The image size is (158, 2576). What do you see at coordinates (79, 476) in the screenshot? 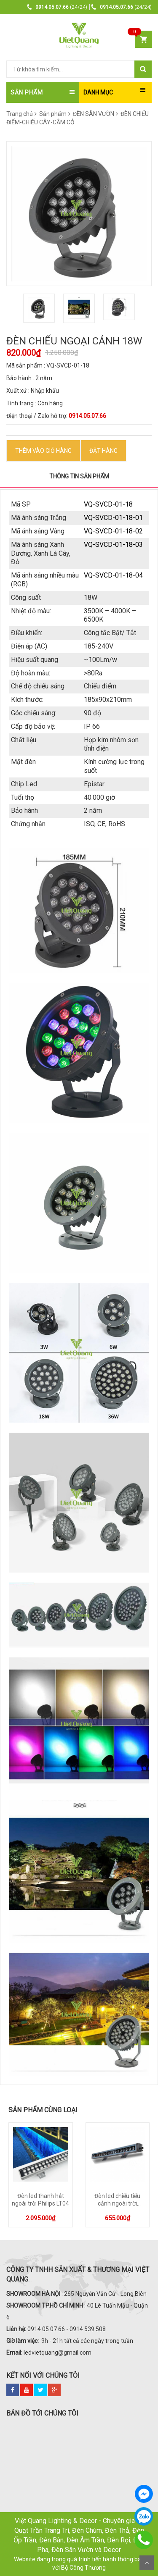
I see `Thông tin sản phẩm` at bounding box center [79, 476].